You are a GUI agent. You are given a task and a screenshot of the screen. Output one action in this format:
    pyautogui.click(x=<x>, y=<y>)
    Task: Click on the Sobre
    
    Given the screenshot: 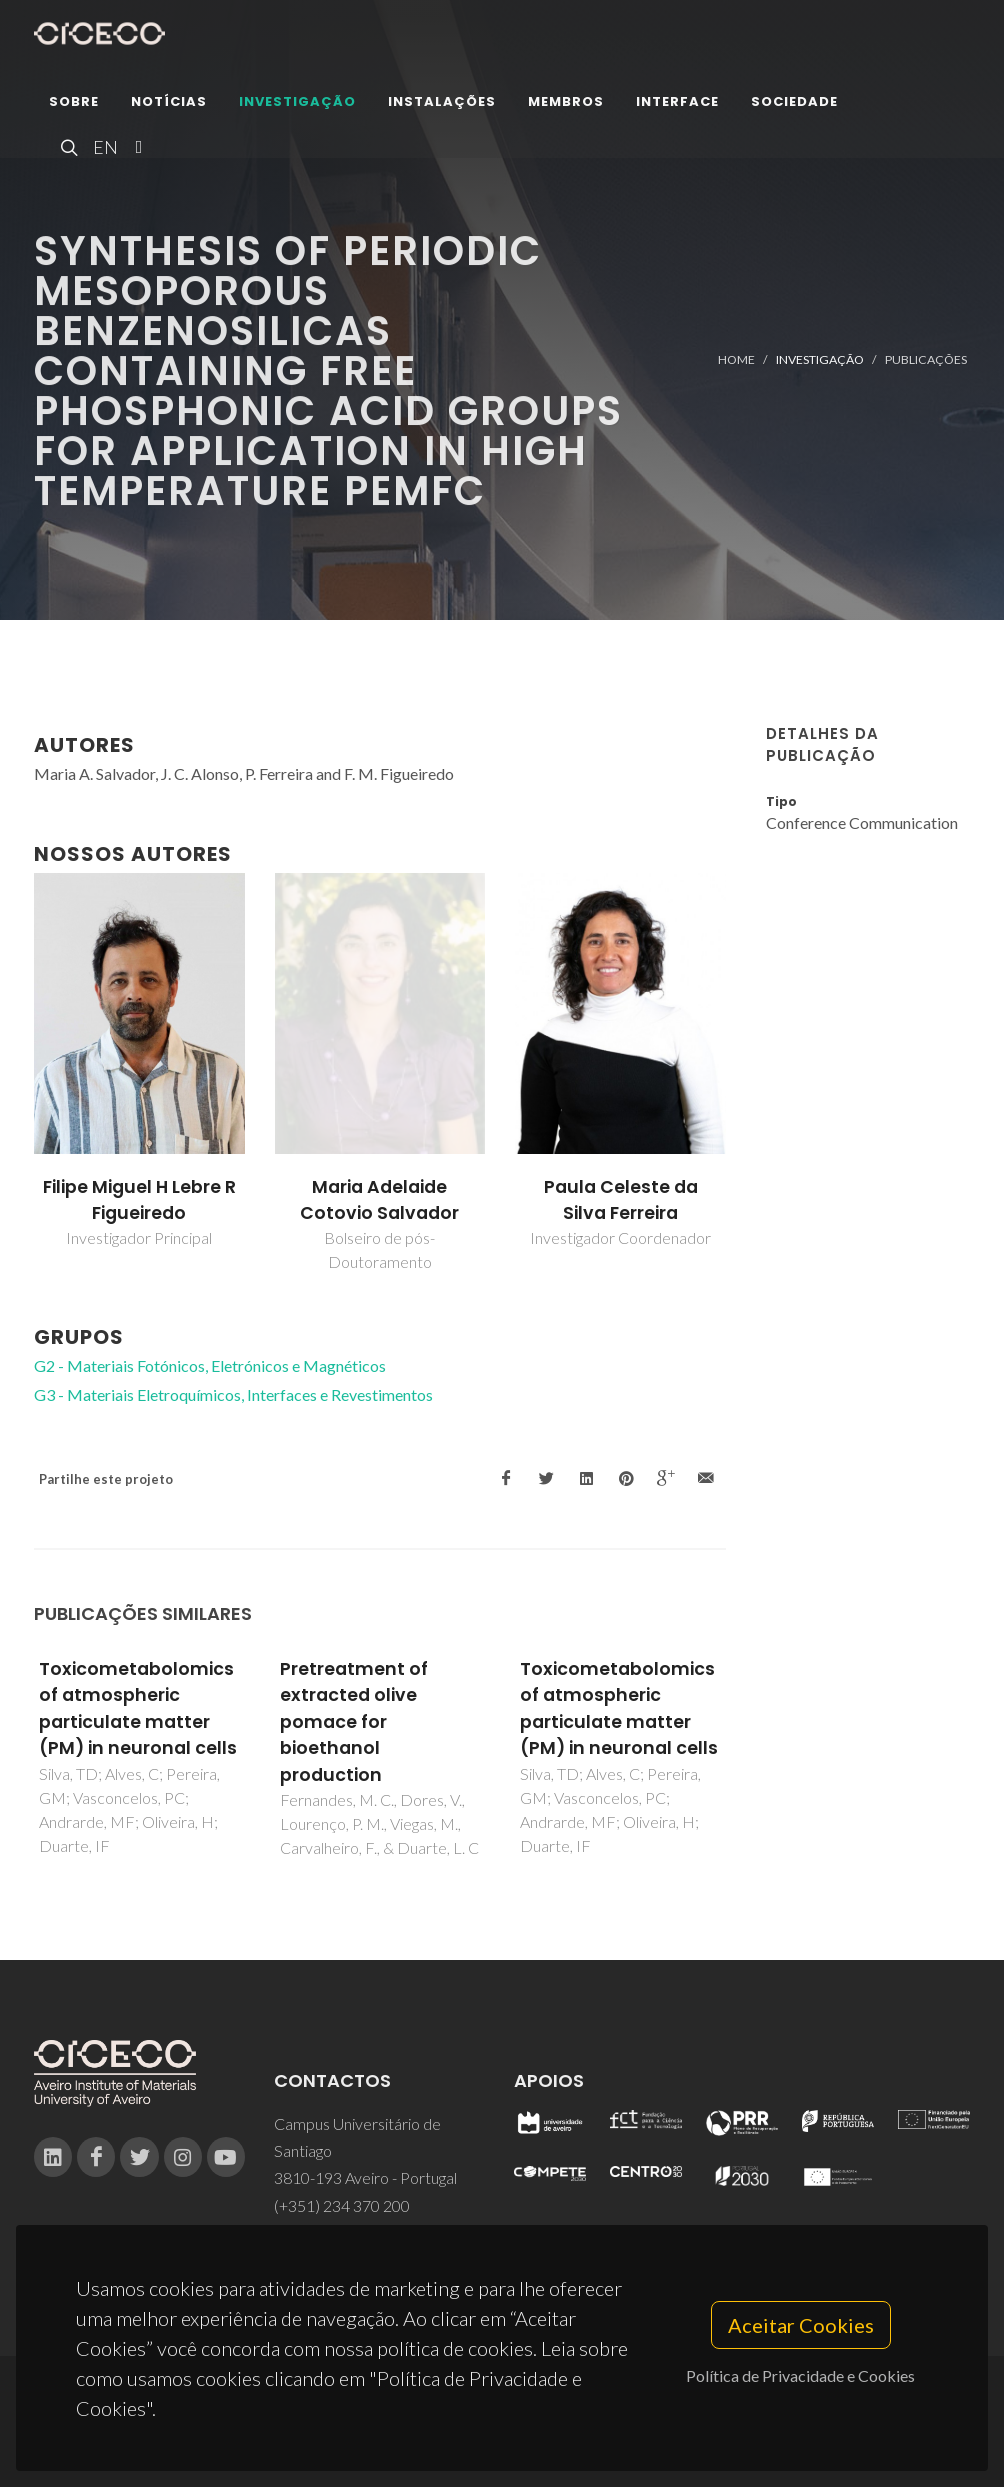 What is the action you would take?
    pyautogui.click(x=74, y=104)
    